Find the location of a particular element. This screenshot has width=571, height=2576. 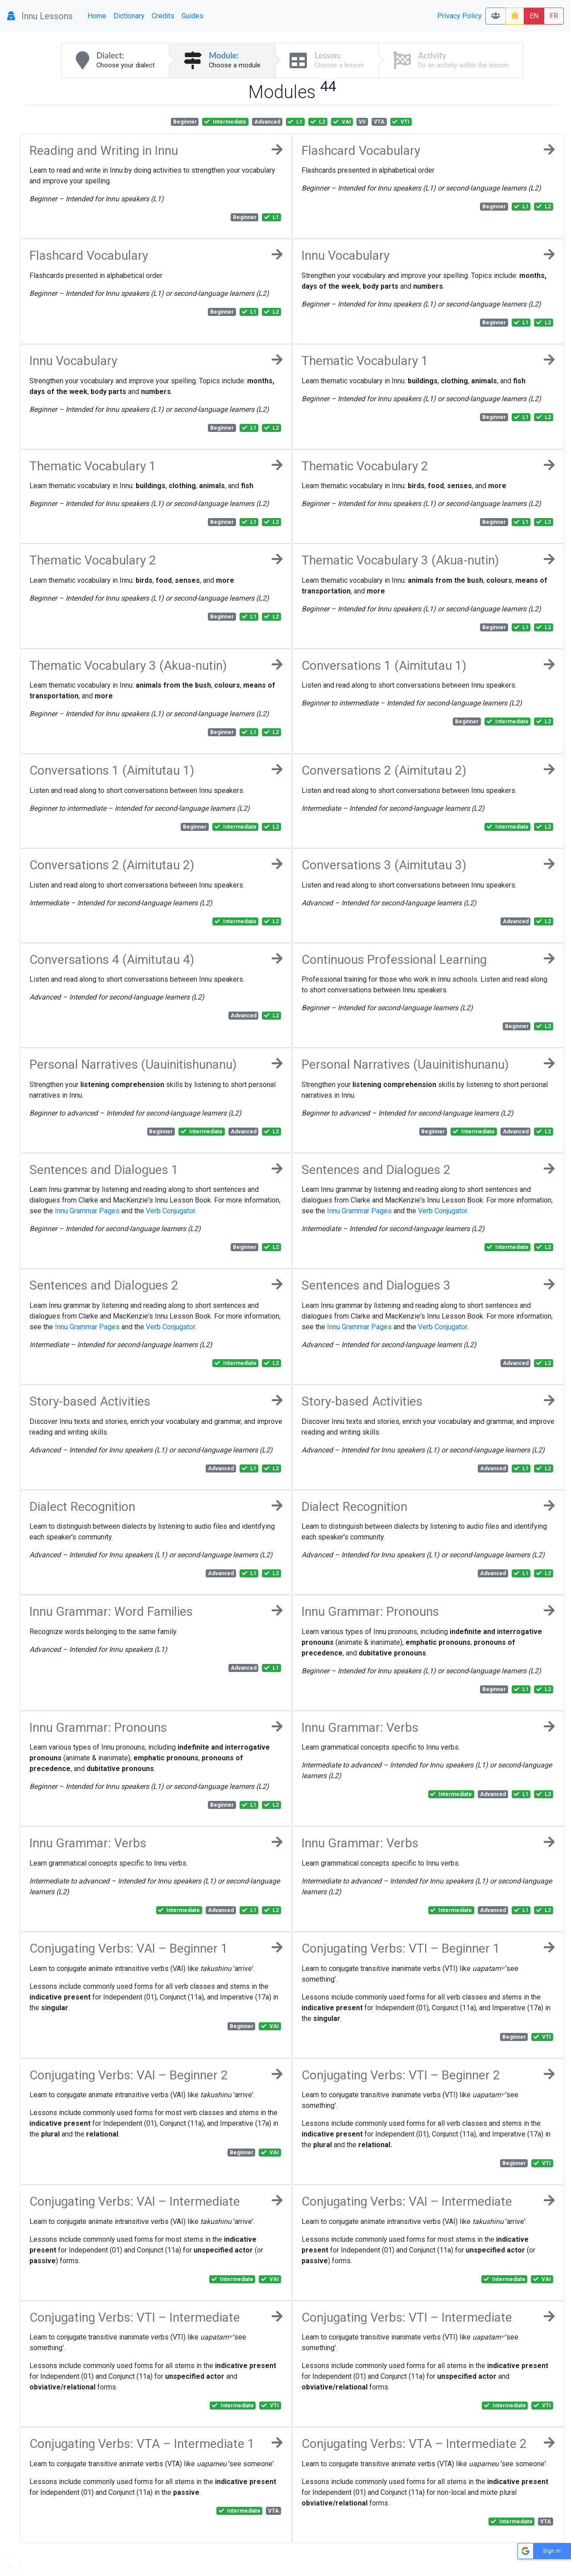

Verb Conjugator is located at coordinates (170, 1211).